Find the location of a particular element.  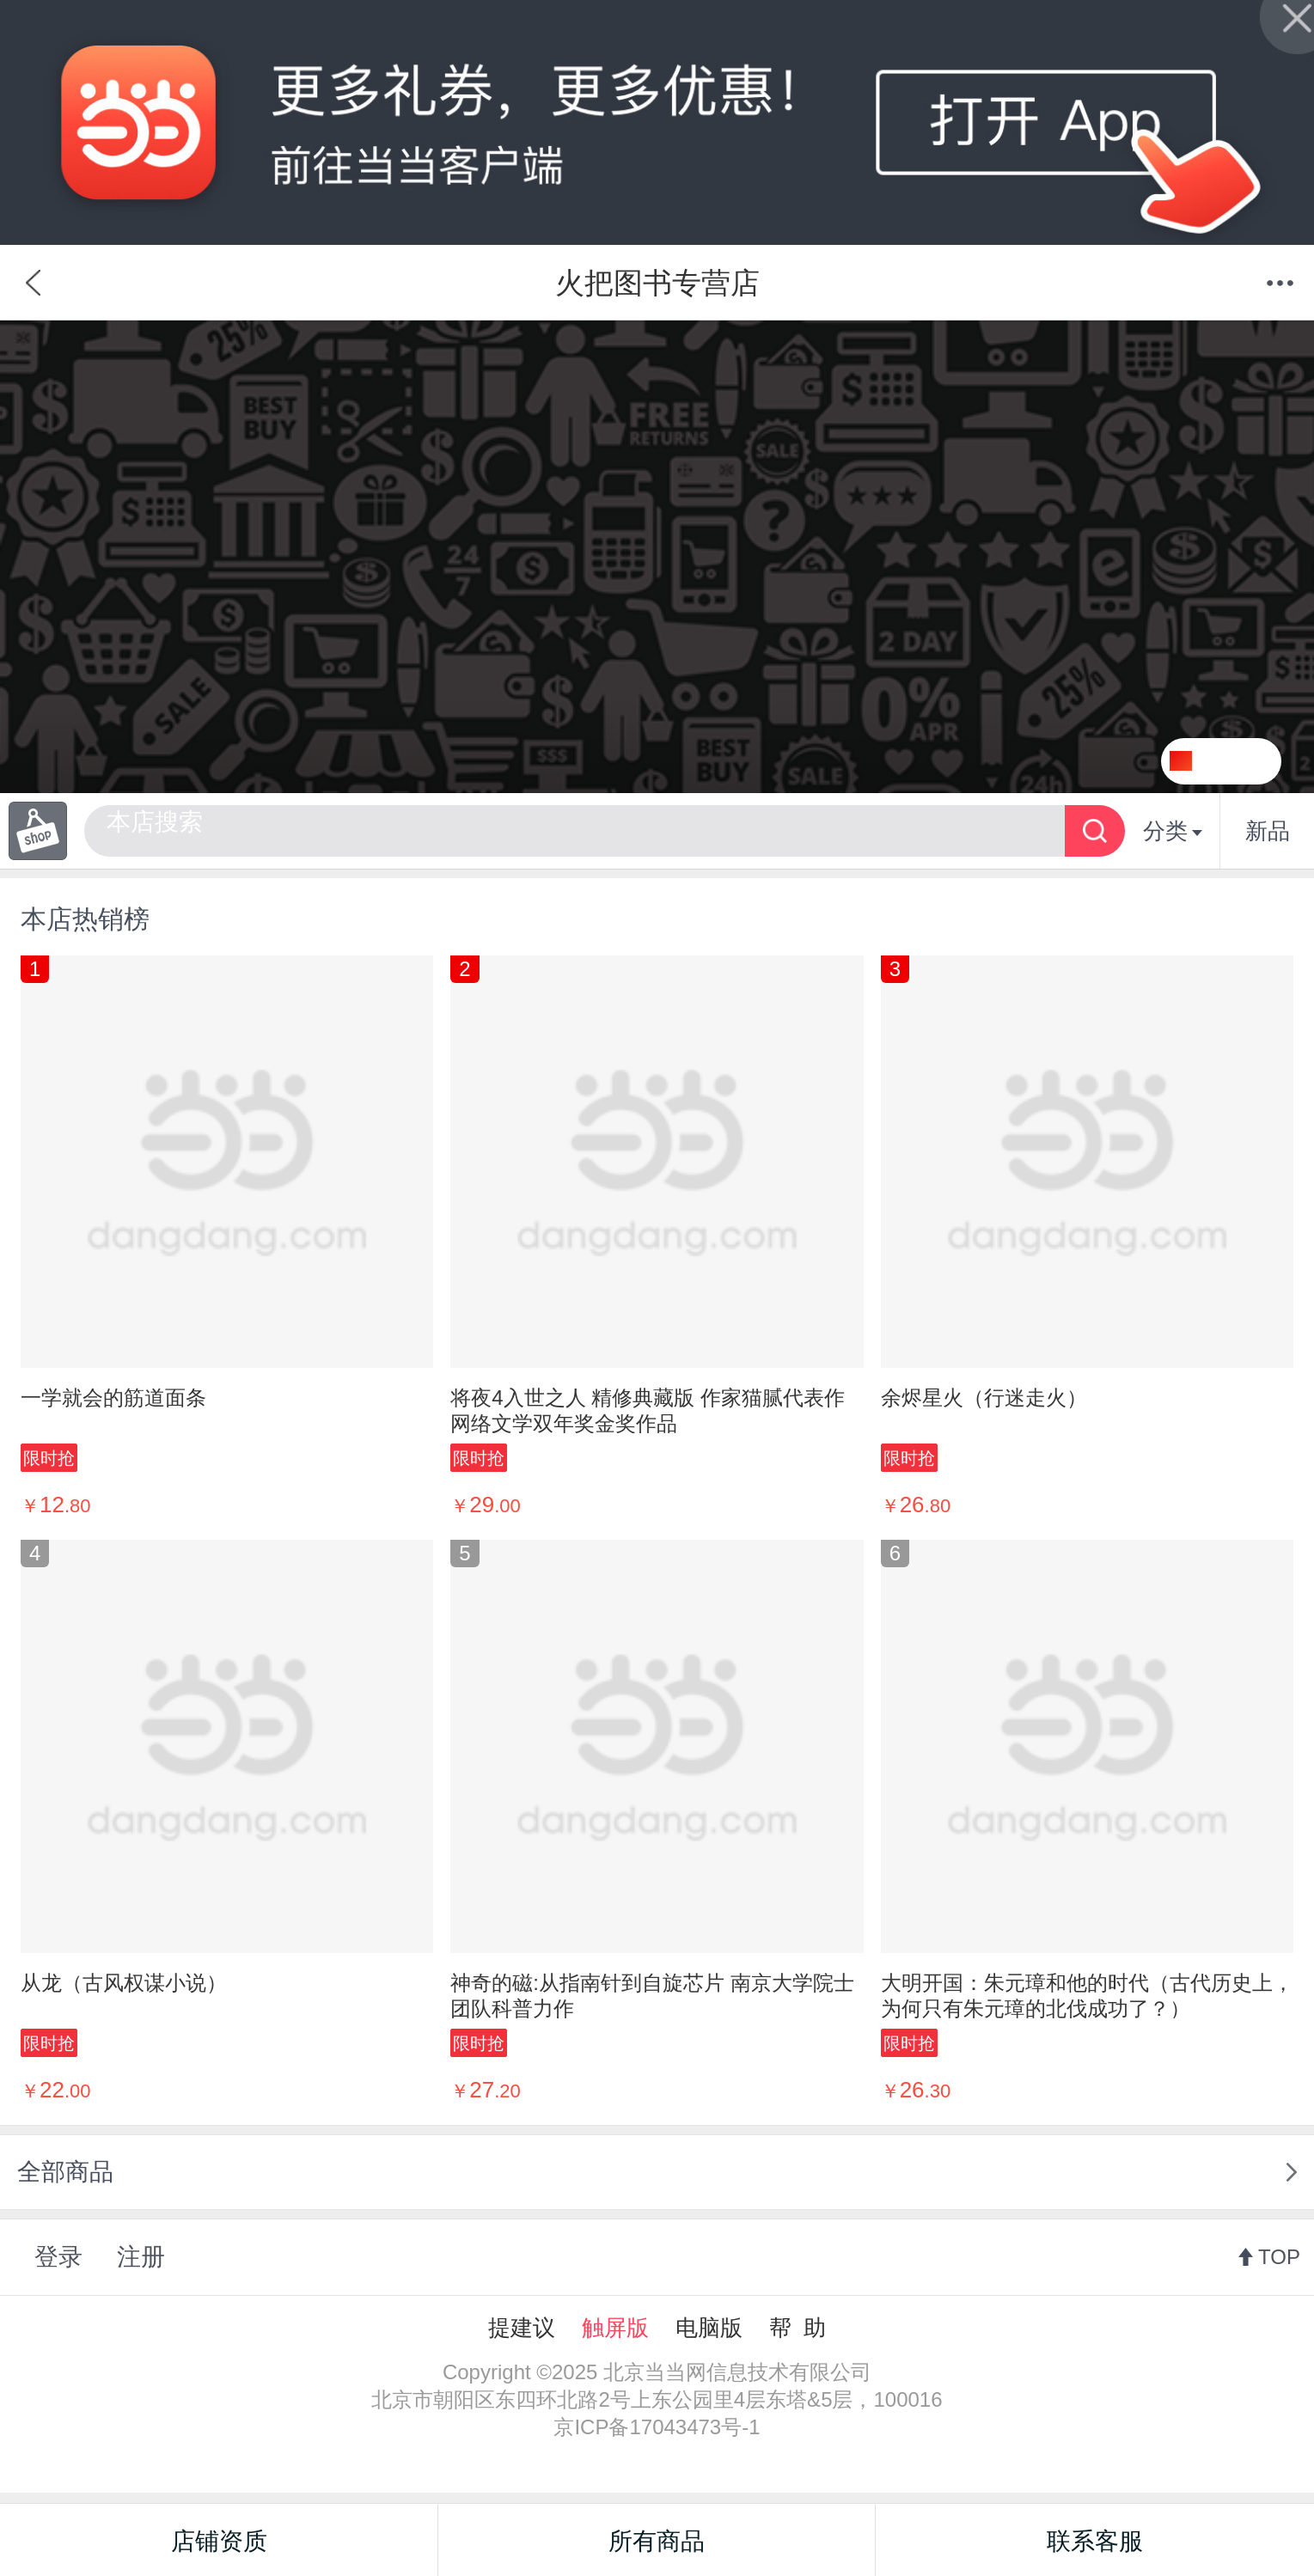

所有商品 is located at coordinates (656, 2541).